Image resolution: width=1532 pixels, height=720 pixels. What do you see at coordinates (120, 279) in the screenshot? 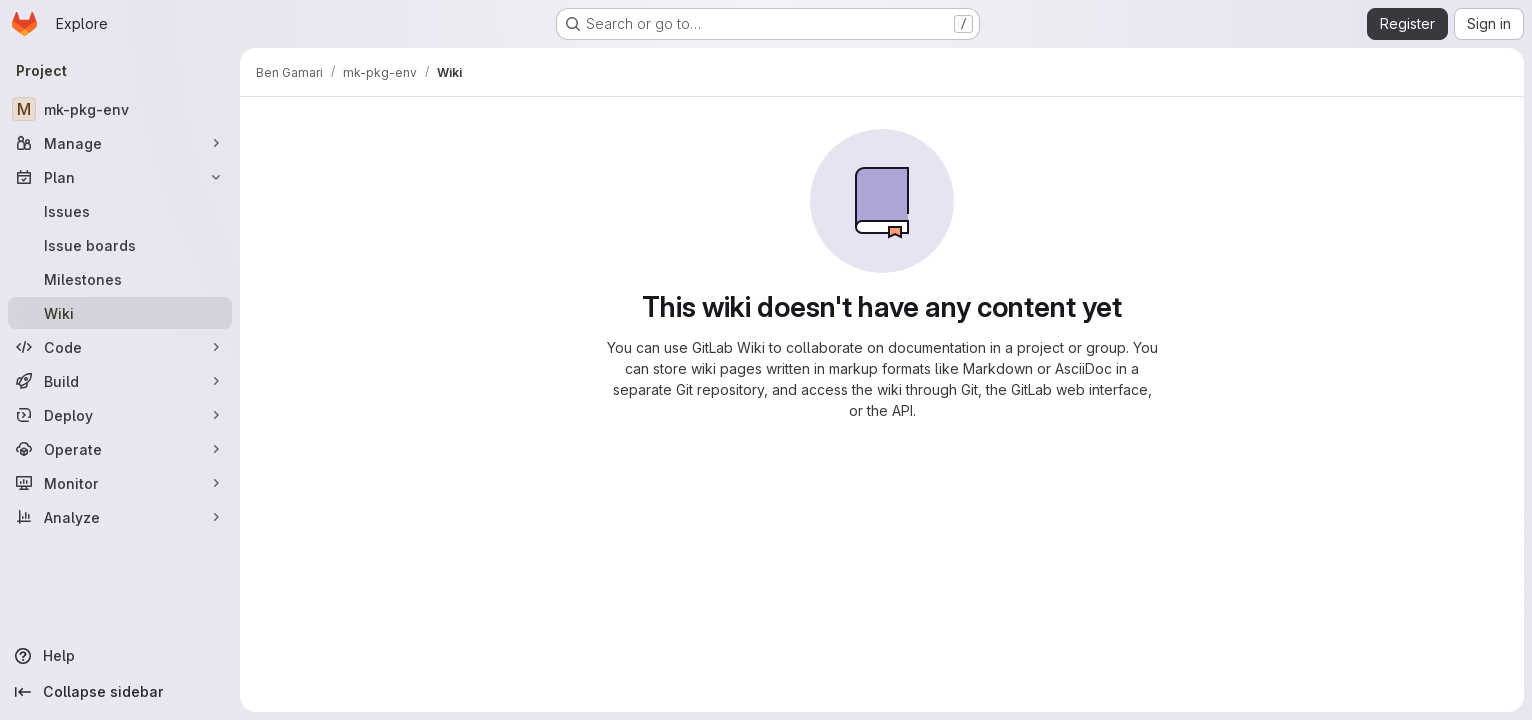
I see `[Milestones]` at bounding box center [120, 279].